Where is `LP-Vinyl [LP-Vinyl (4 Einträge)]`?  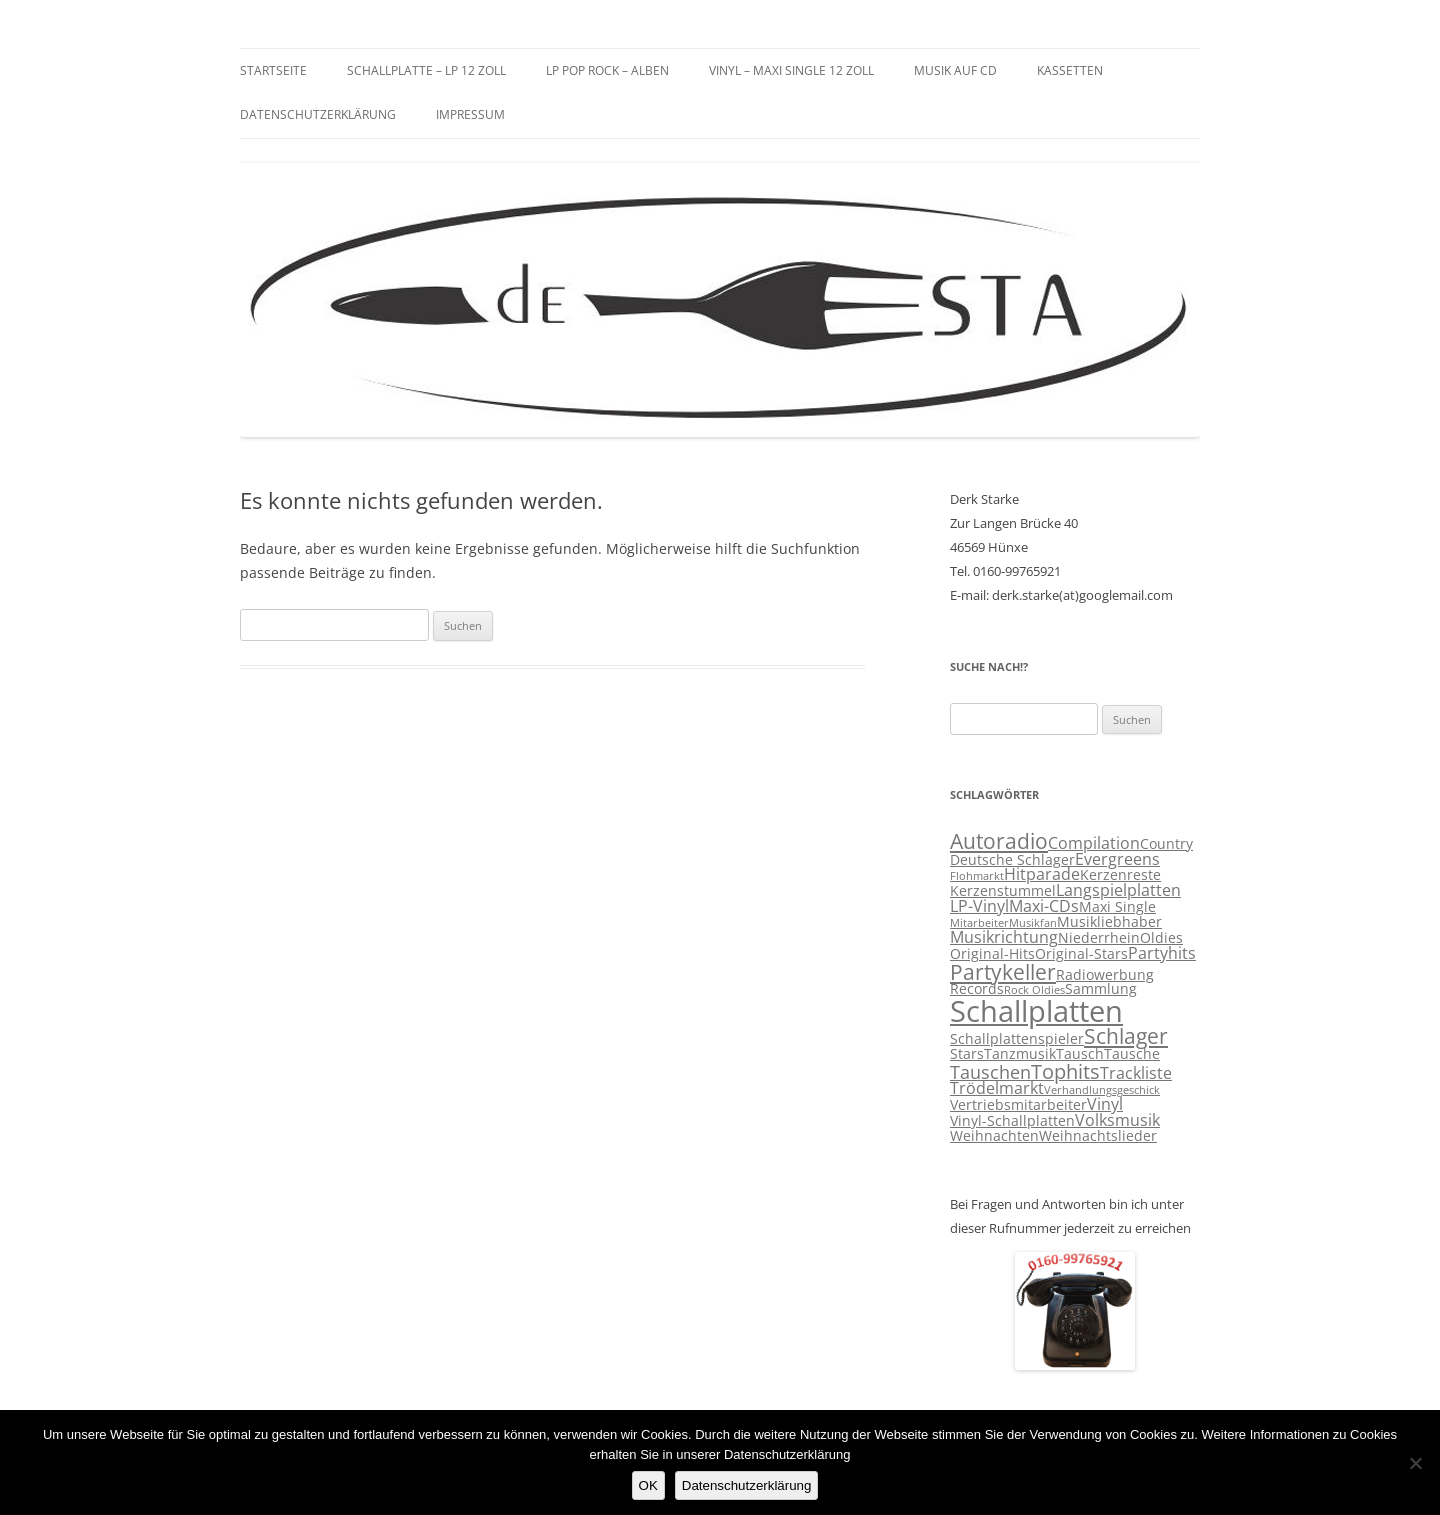
LP-Vinyl [LP-Vinyl (4 Einträge)] is located at coordinates (979, 906).